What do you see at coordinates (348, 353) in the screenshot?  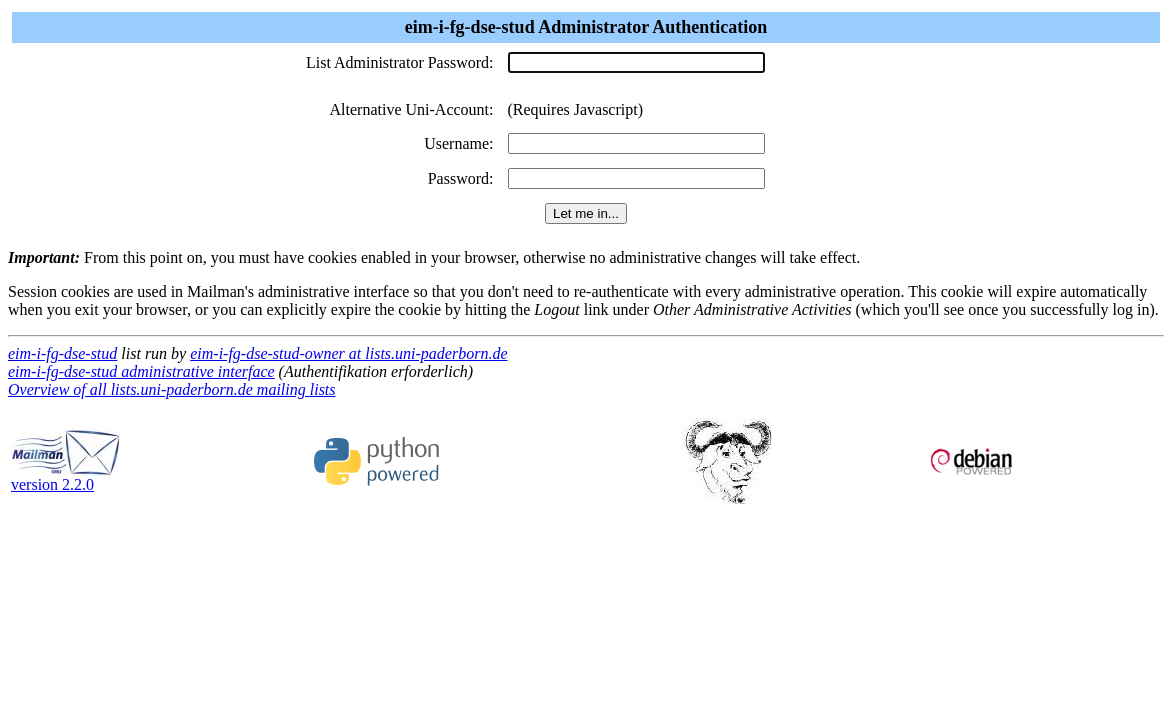 I see `eim-i-fg-dse-stud-owner at lists.uni-paderborn.de` at bounding box center [348, 353].